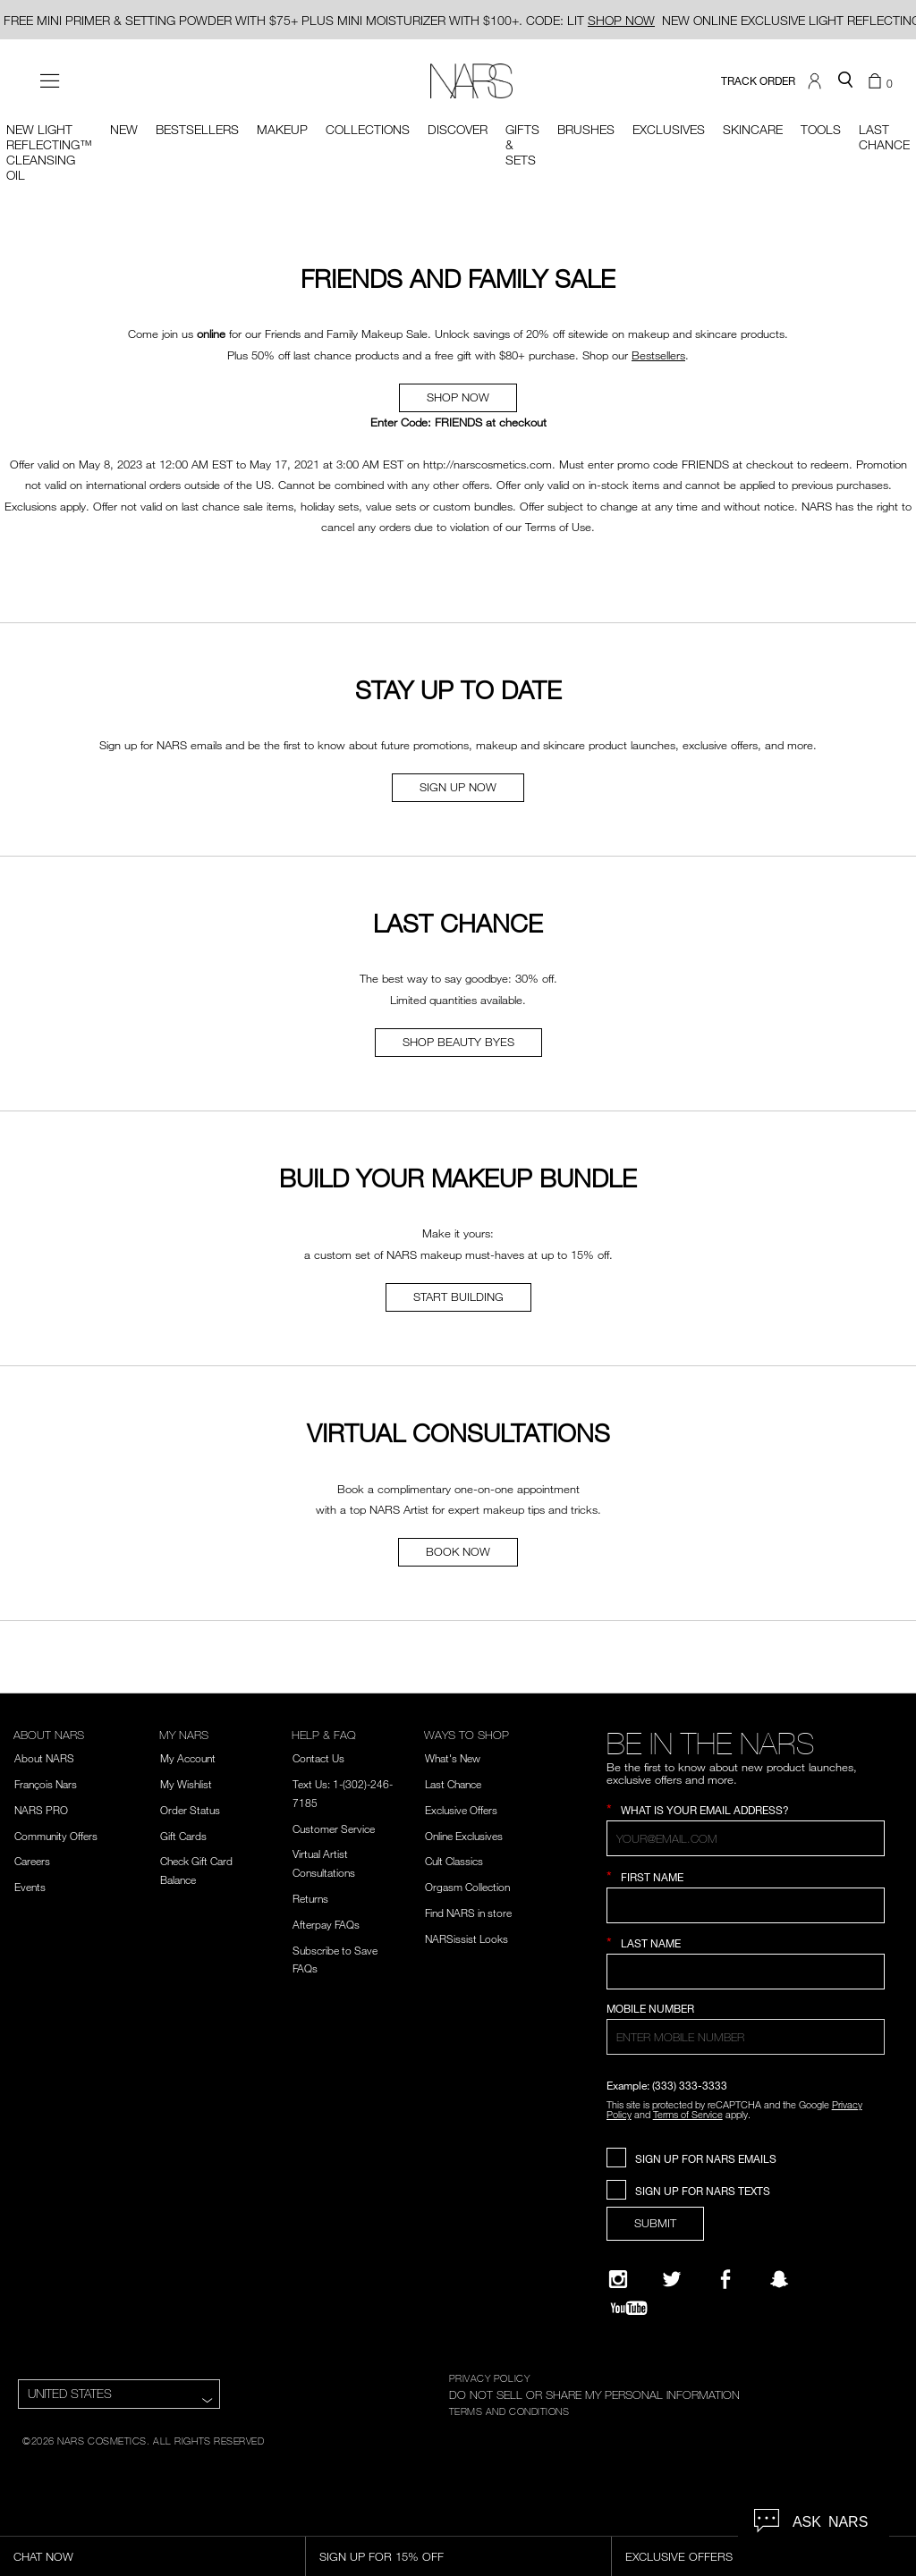 The height and width of the screenshot is (2576, 916). What do you see at coordinates (688, 2114) in the screenshot?
I see `Terms of Service` at bounding box center [688, 2114].